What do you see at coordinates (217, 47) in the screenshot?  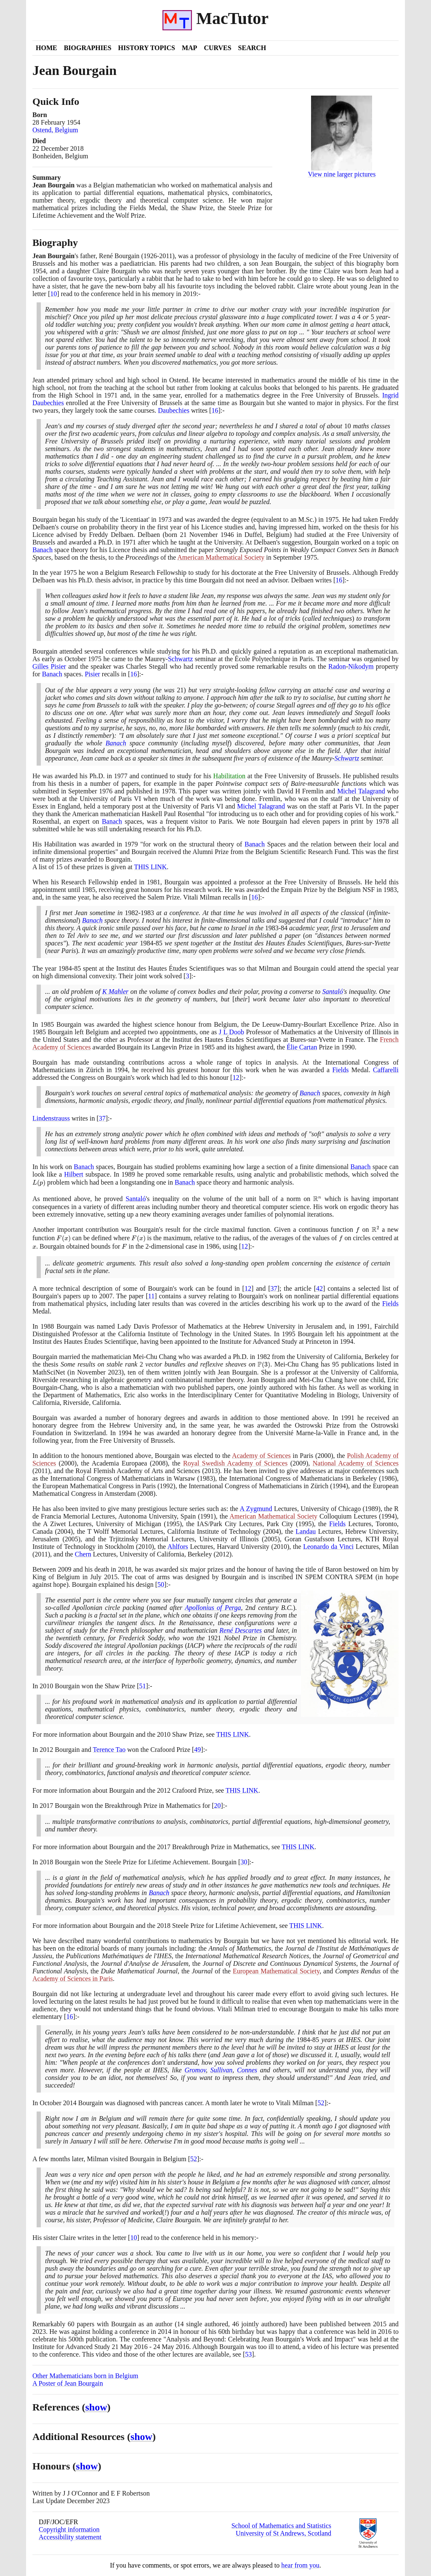 I see `Curves` at bounding box center [217, 47].